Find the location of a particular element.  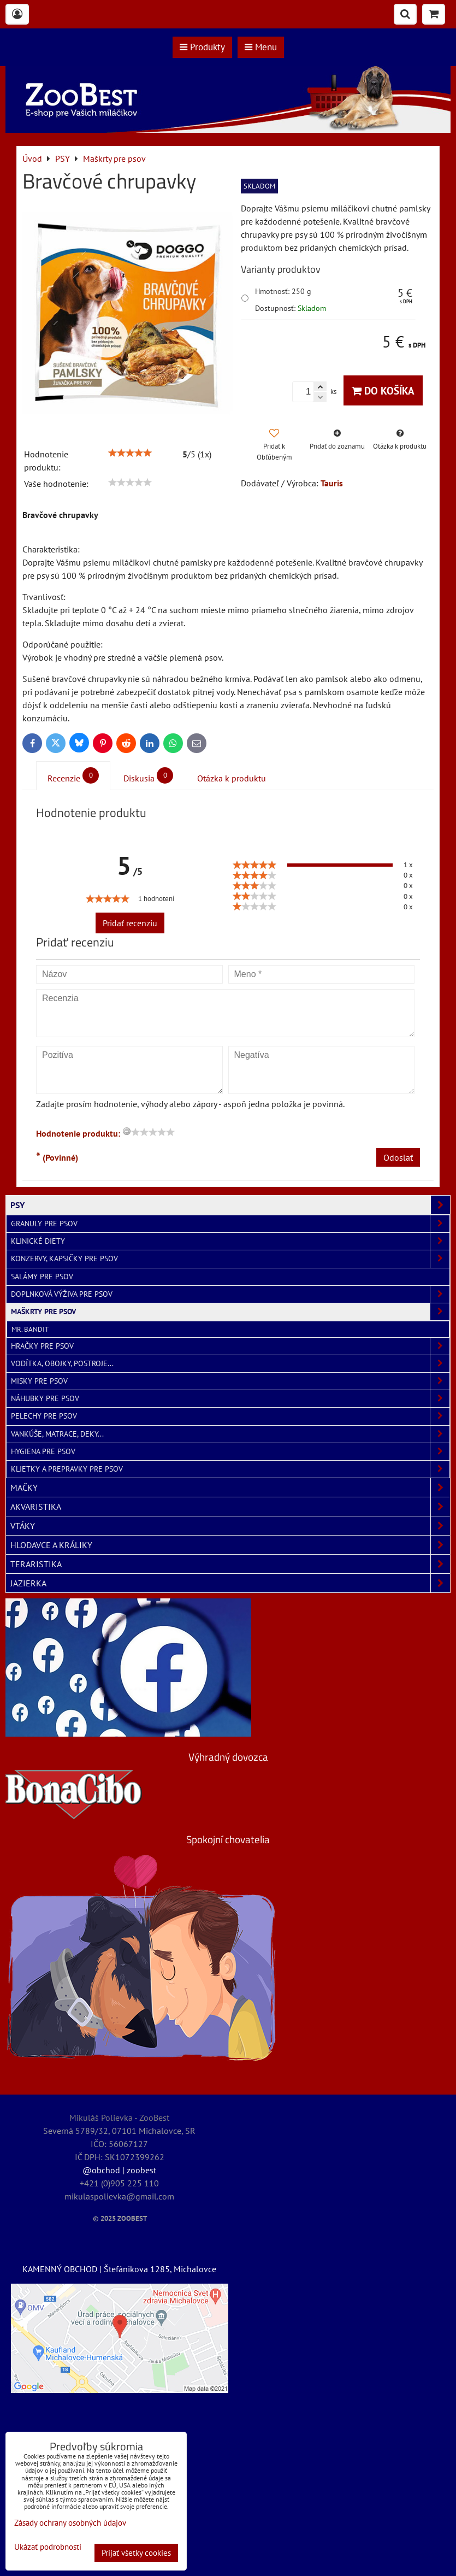

Do košíka is located at coordinates (383, 390).